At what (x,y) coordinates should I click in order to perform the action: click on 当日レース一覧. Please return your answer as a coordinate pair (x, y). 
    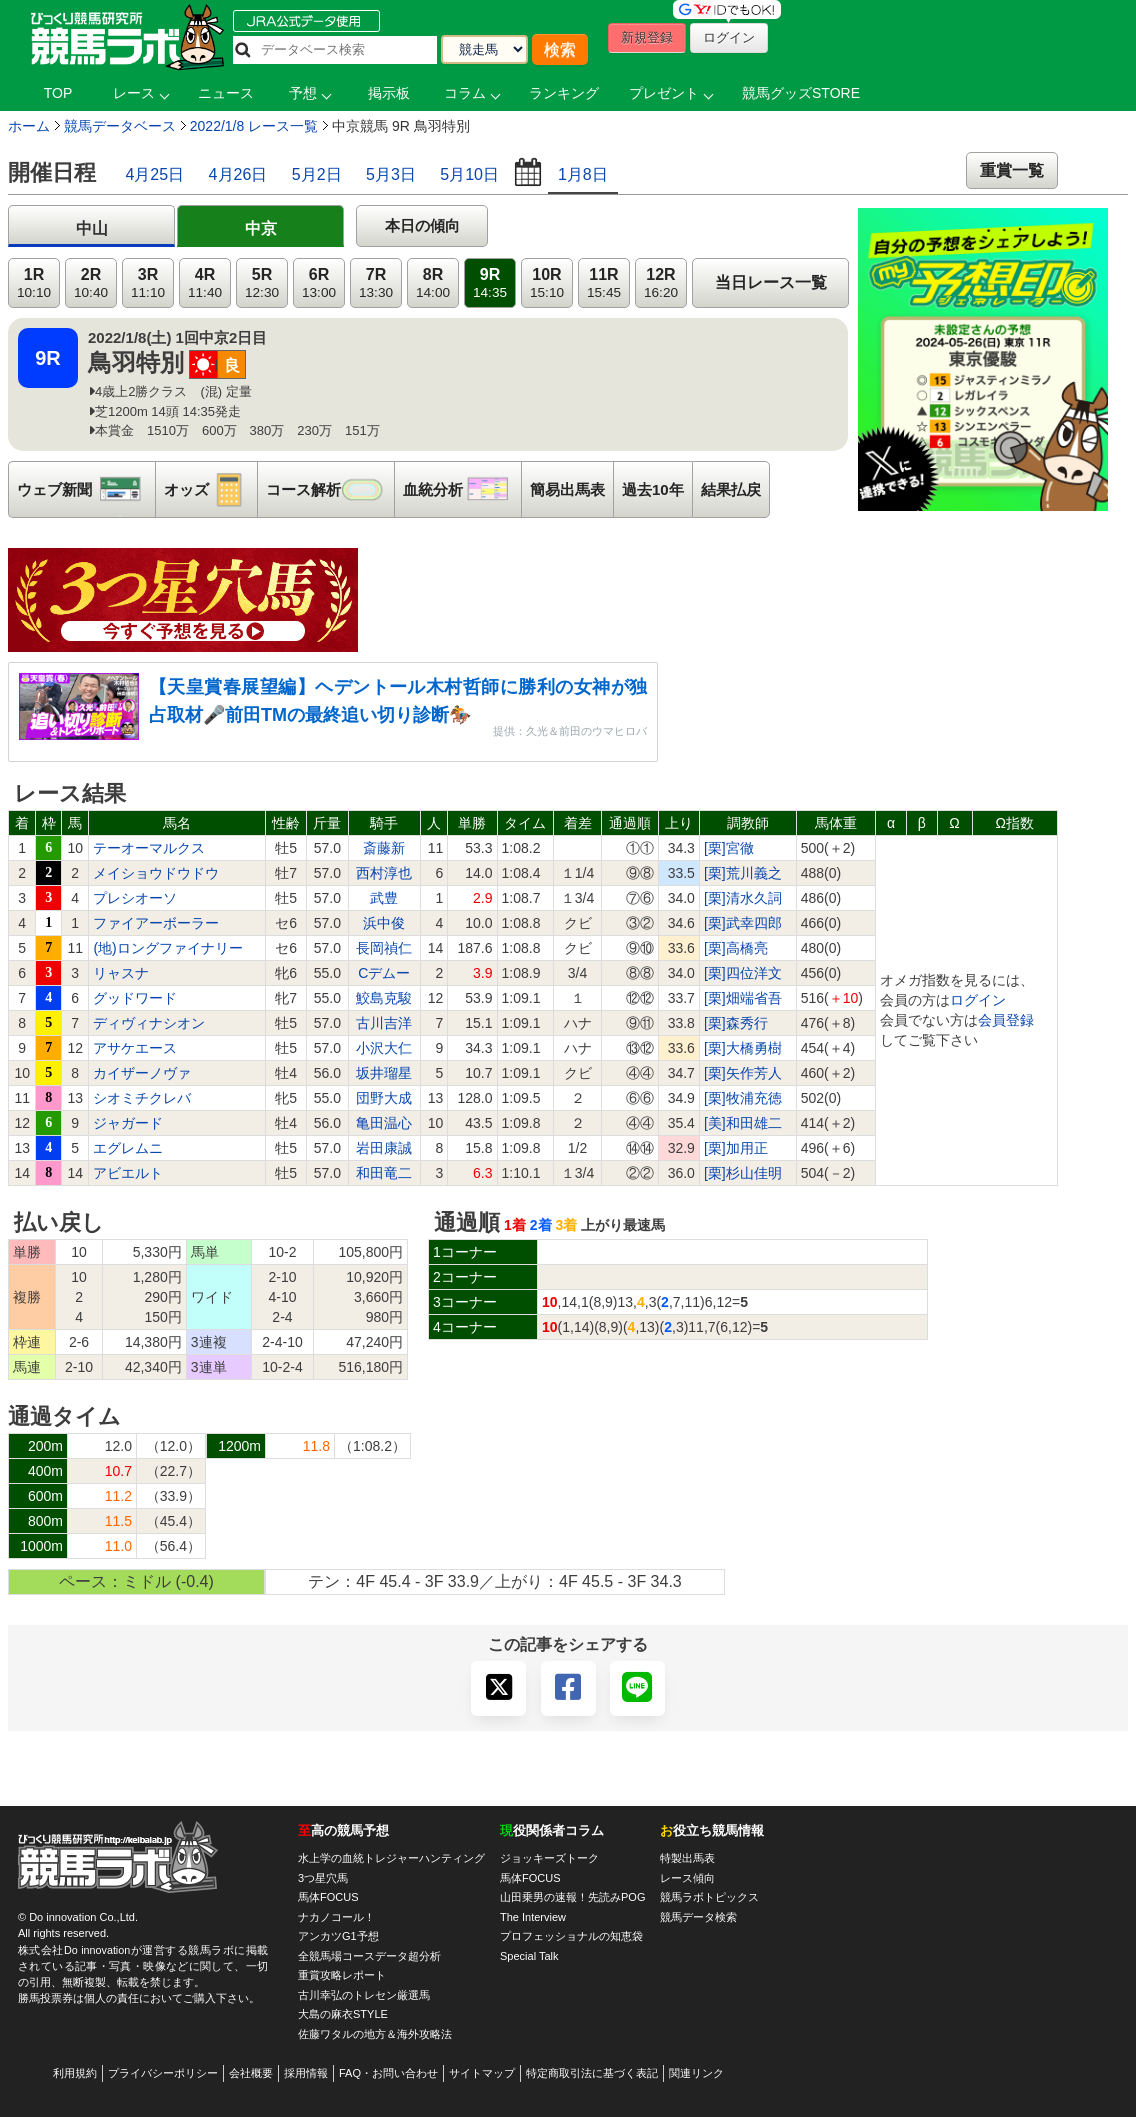
    Looking at the image, I should click on (771, 282).